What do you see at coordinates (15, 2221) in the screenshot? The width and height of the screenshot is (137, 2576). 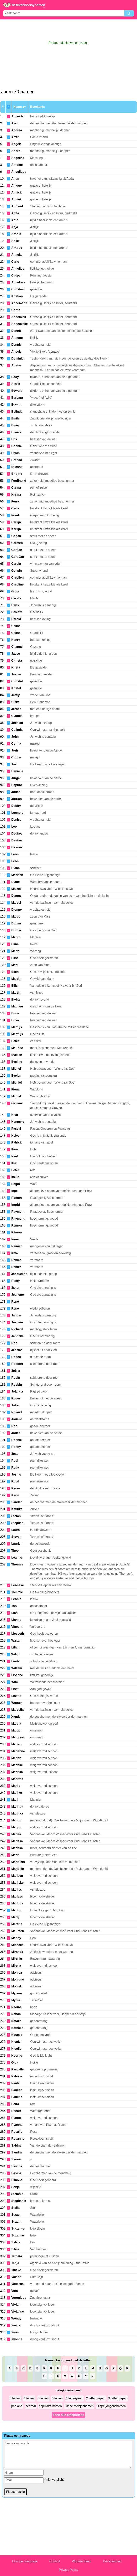 I see `Suzan` at bounding box center [15, 2221].